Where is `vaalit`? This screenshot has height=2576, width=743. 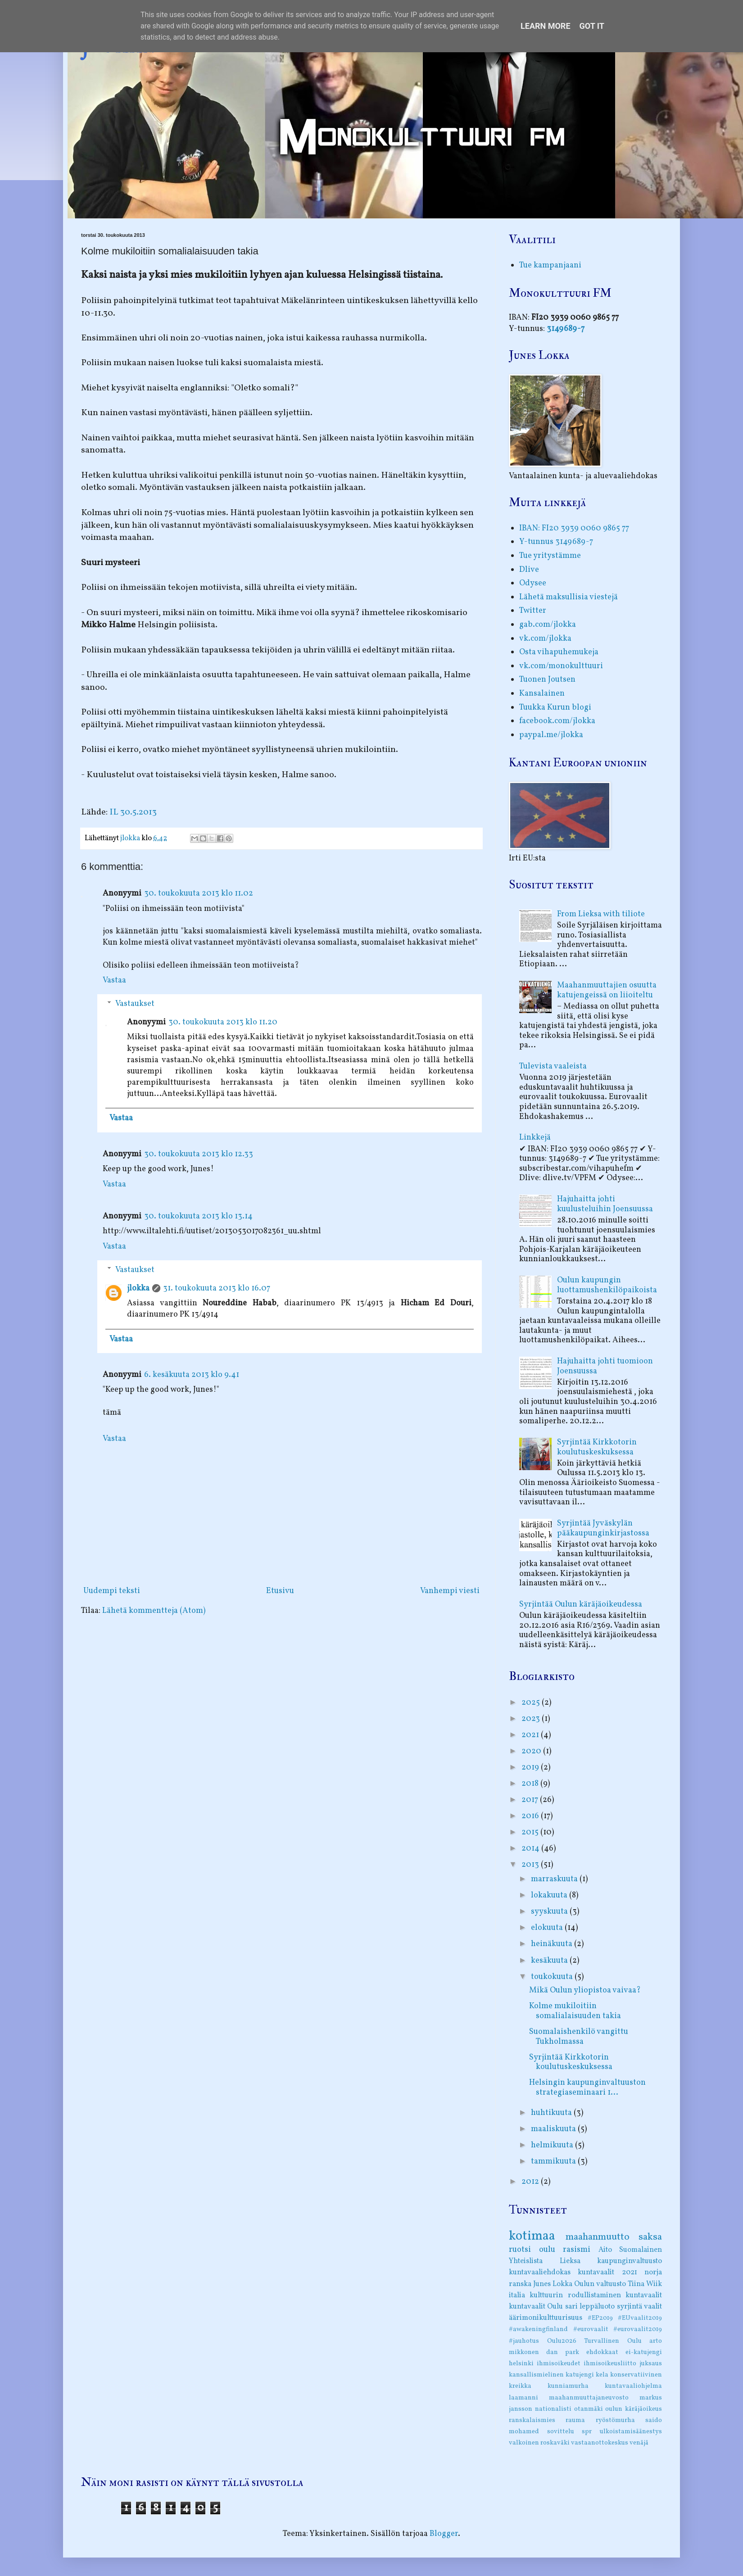
vaalit is located at coordinates (653, 2307).